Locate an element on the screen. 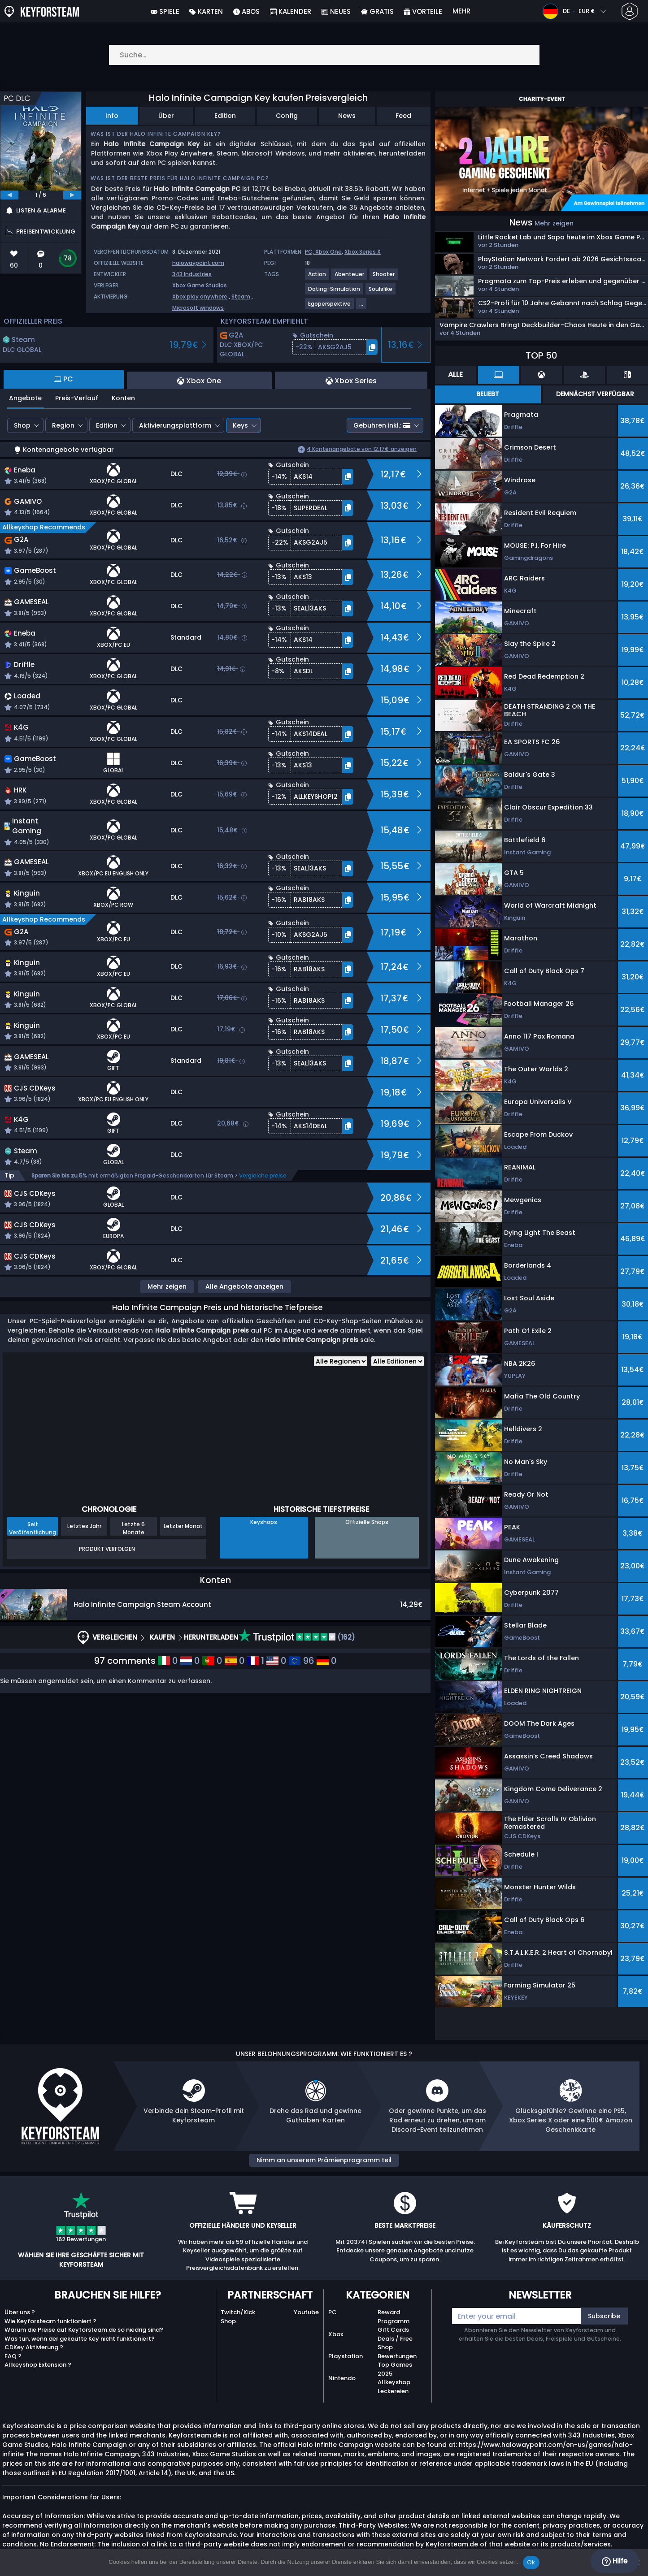 This screenshot has width=648, height=2576. [next] is located at coordinates (72, 194).